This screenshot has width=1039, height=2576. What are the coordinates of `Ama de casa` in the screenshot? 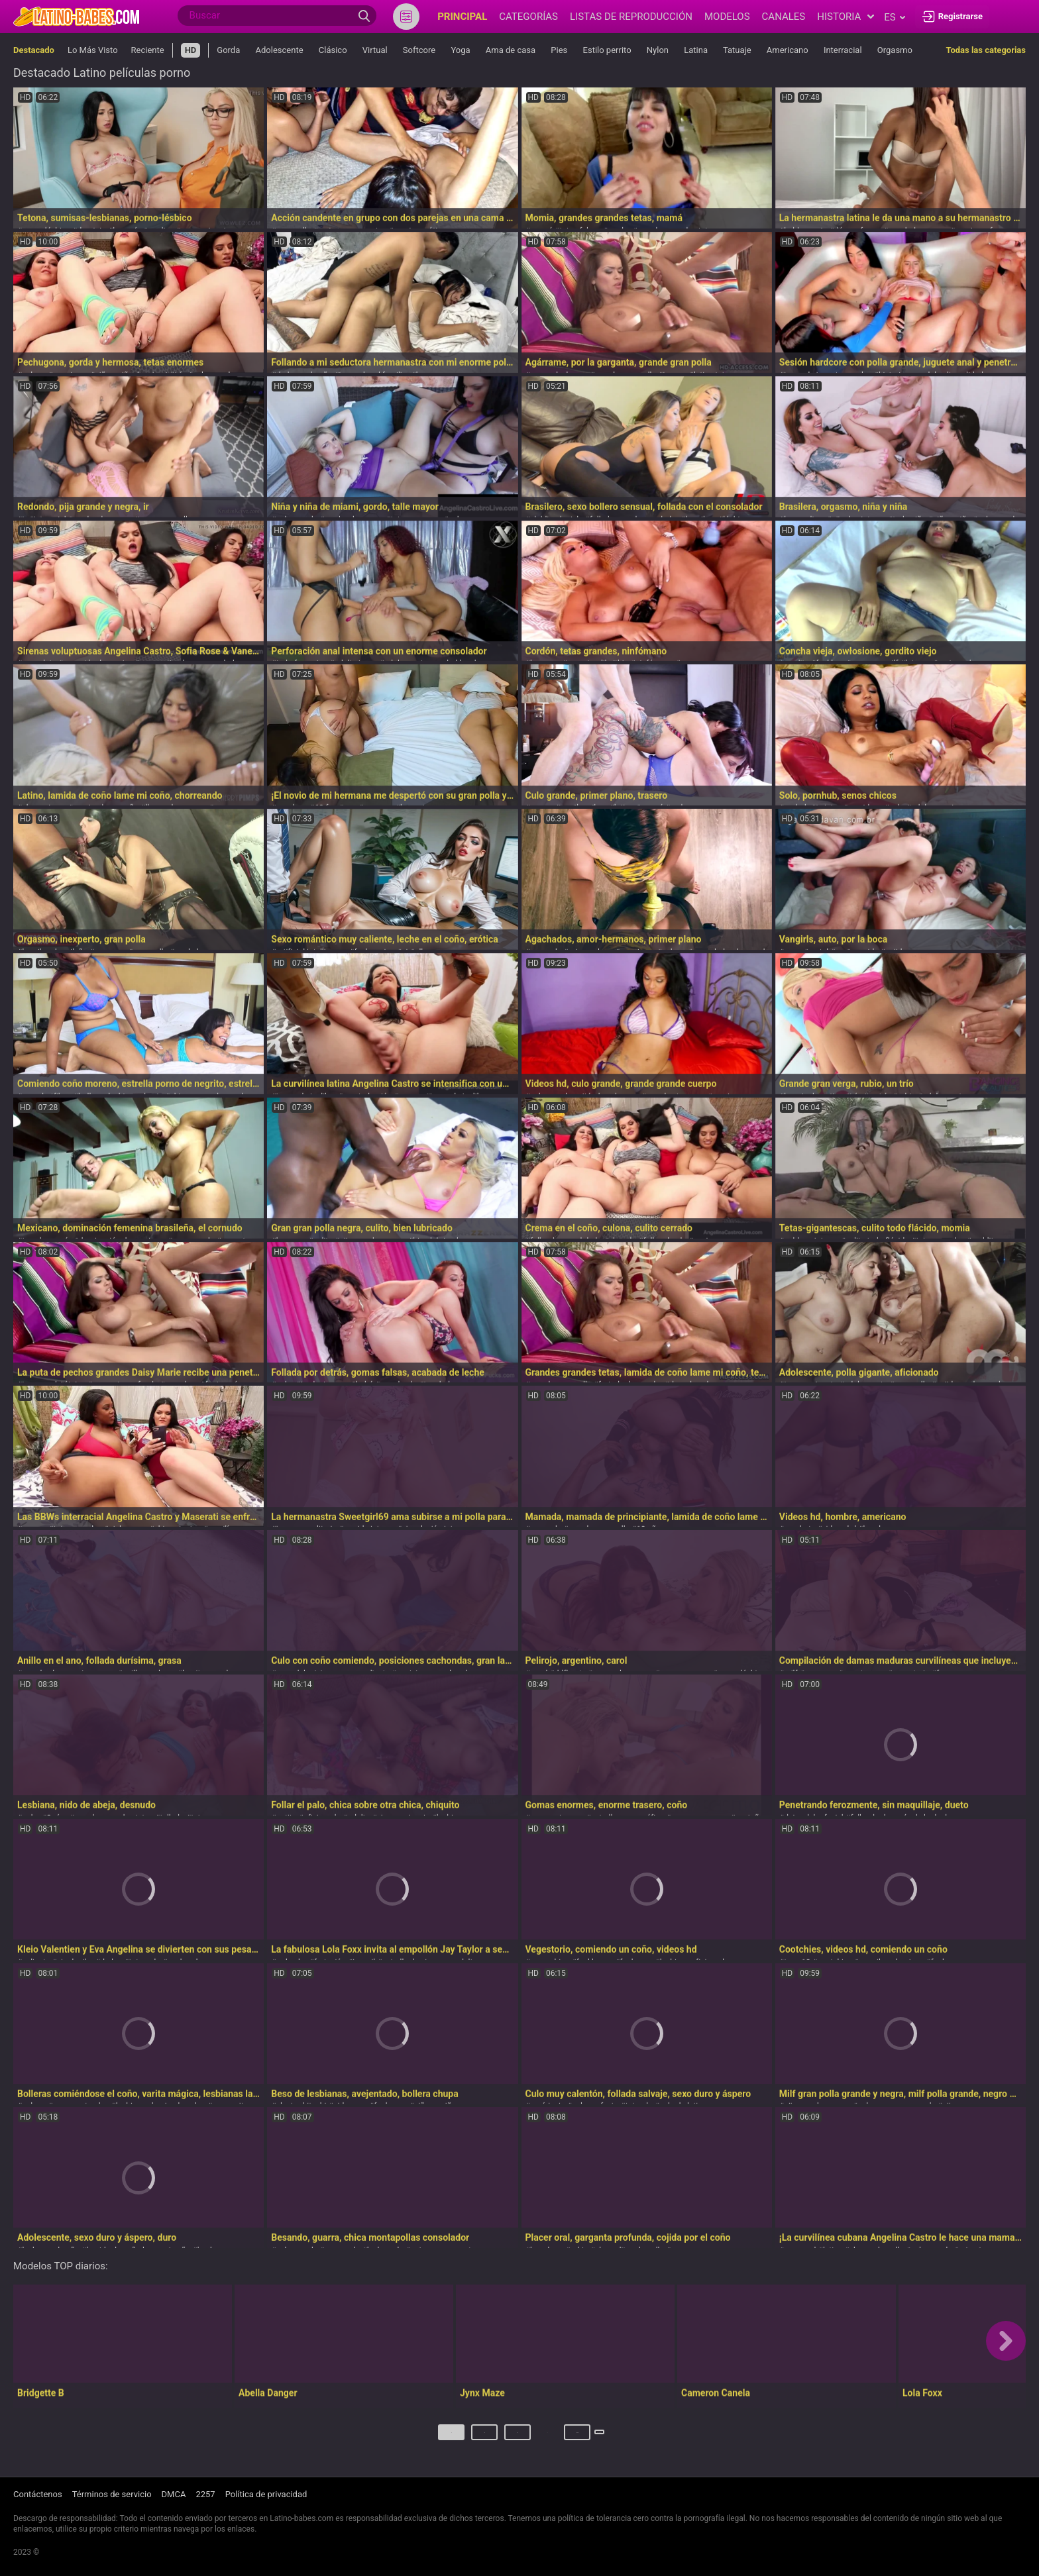 It's located at (510, 50).